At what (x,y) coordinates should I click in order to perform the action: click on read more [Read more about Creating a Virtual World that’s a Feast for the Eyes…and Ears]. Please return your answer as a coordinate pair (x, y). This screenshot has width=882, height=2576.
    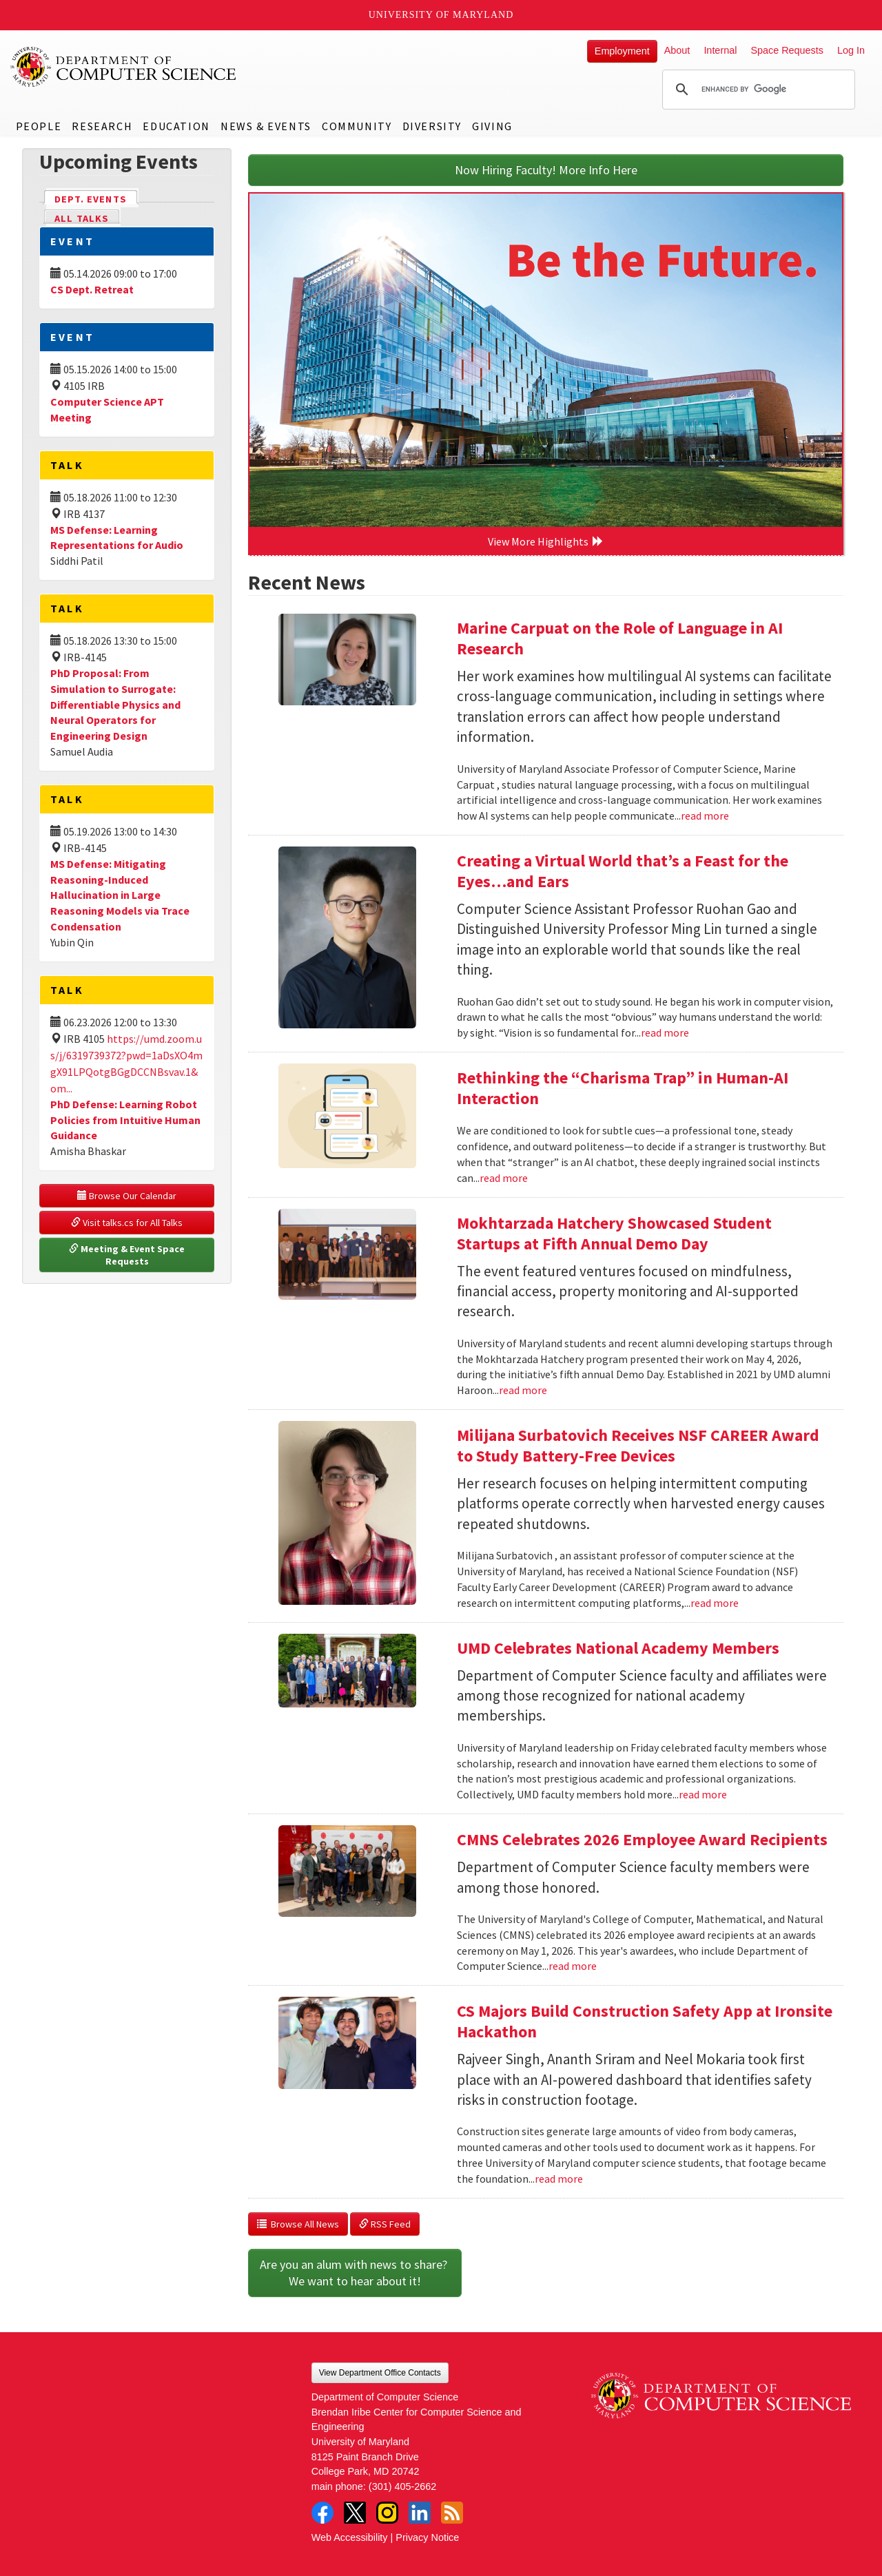
    Looking at the image, I should click on (665, 1032).